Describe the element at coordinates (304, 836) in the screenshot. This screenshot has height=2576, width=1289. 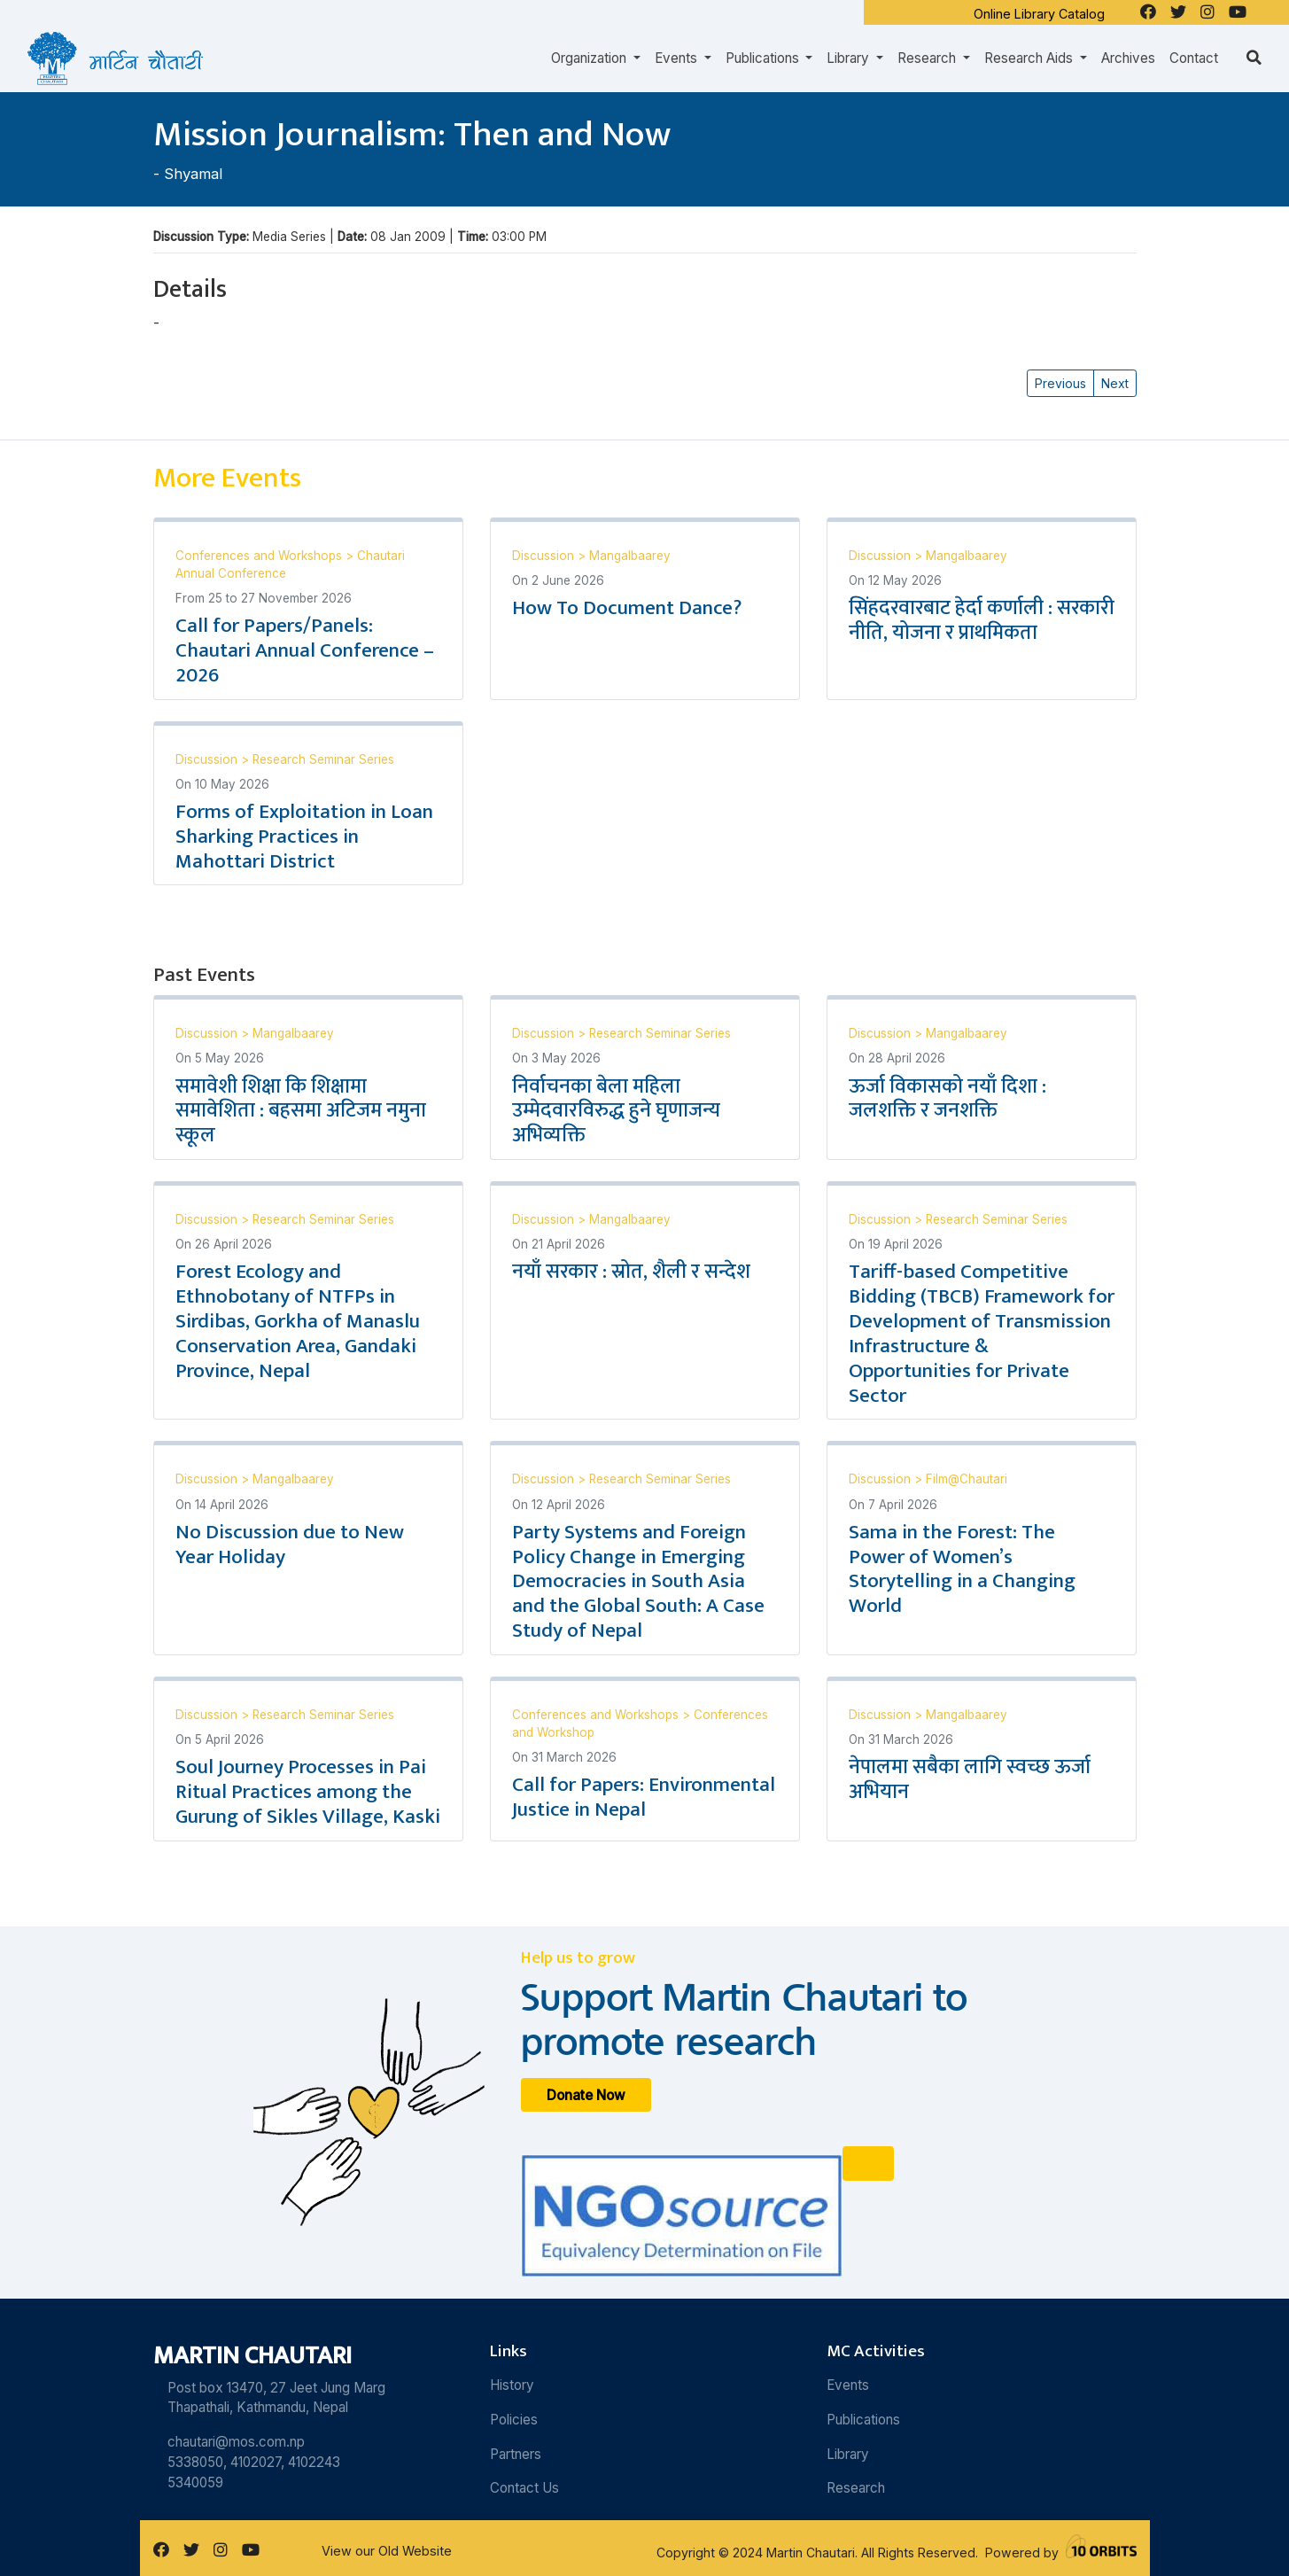
I see `Forms of Exploitation in Loan Sharking Practices in Mahottari District` at that location.